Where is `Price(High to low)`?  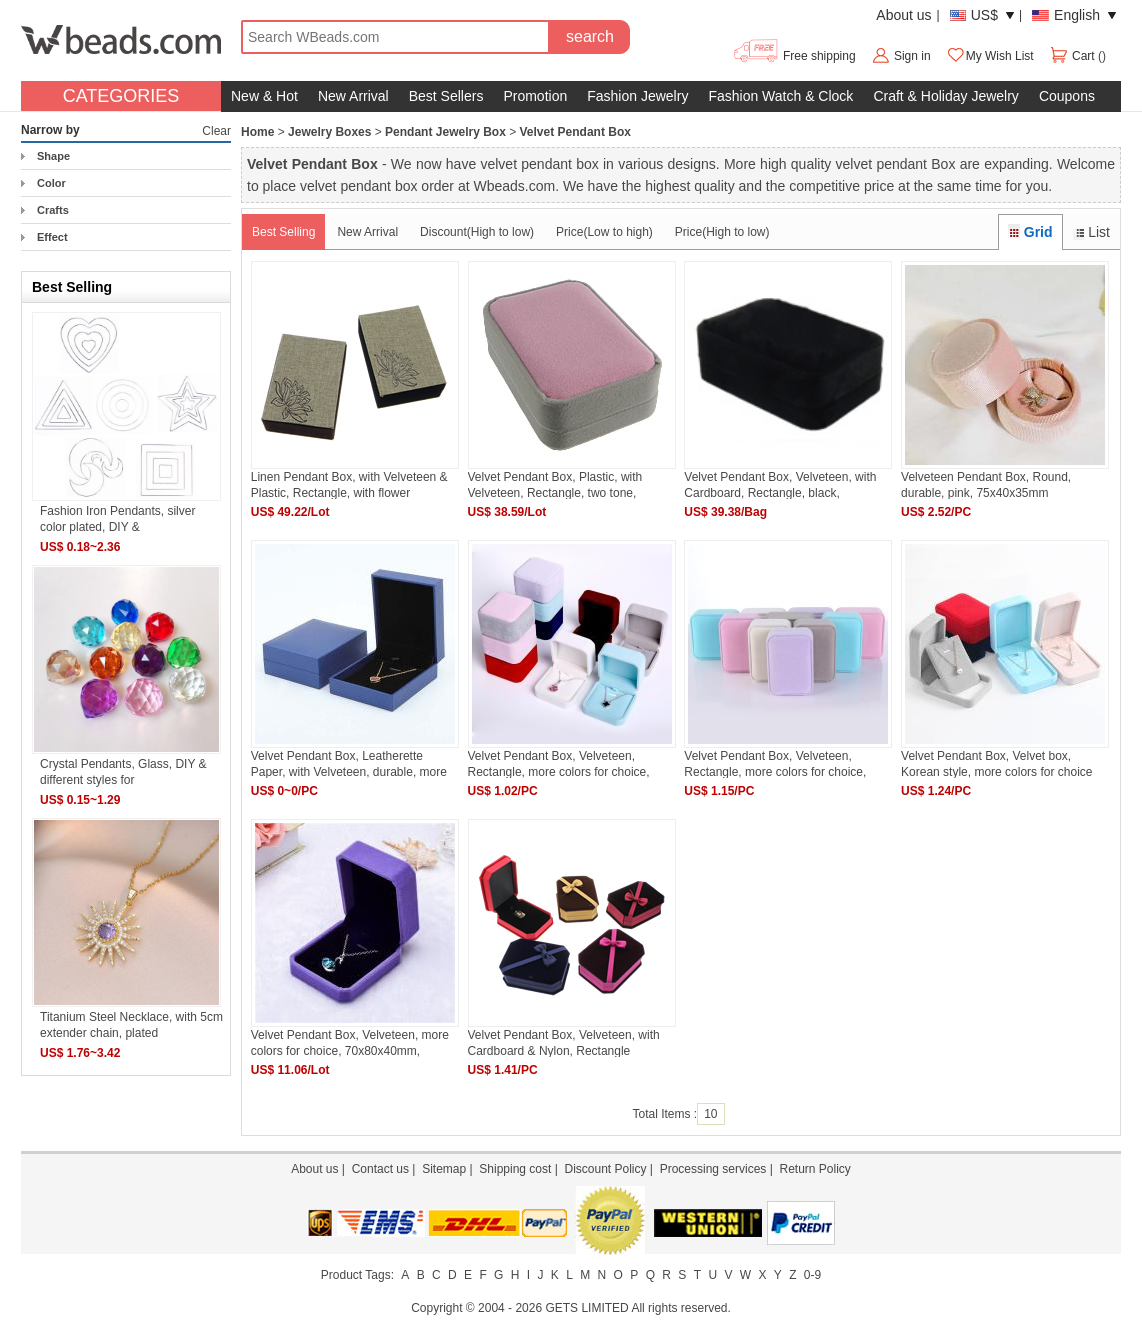
Price(High to low) is located at coordinates (722, 232).